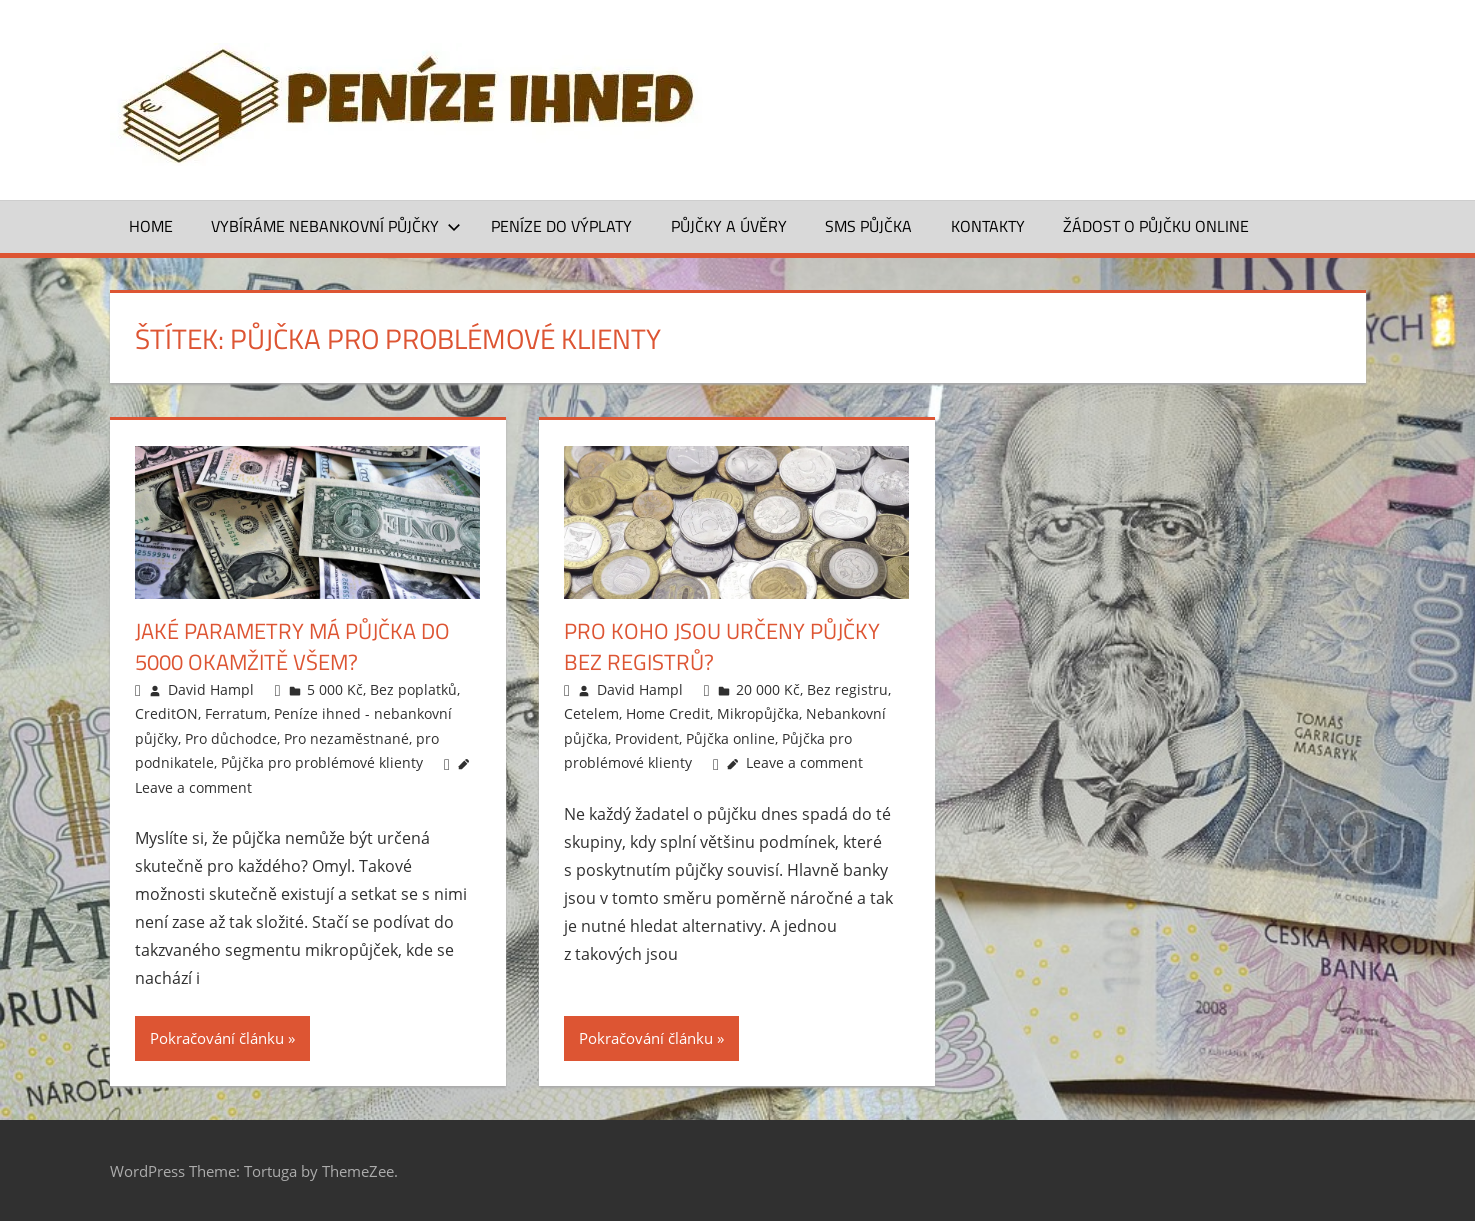  I want to click on Půjčky a úvěry, so click(729, 226).